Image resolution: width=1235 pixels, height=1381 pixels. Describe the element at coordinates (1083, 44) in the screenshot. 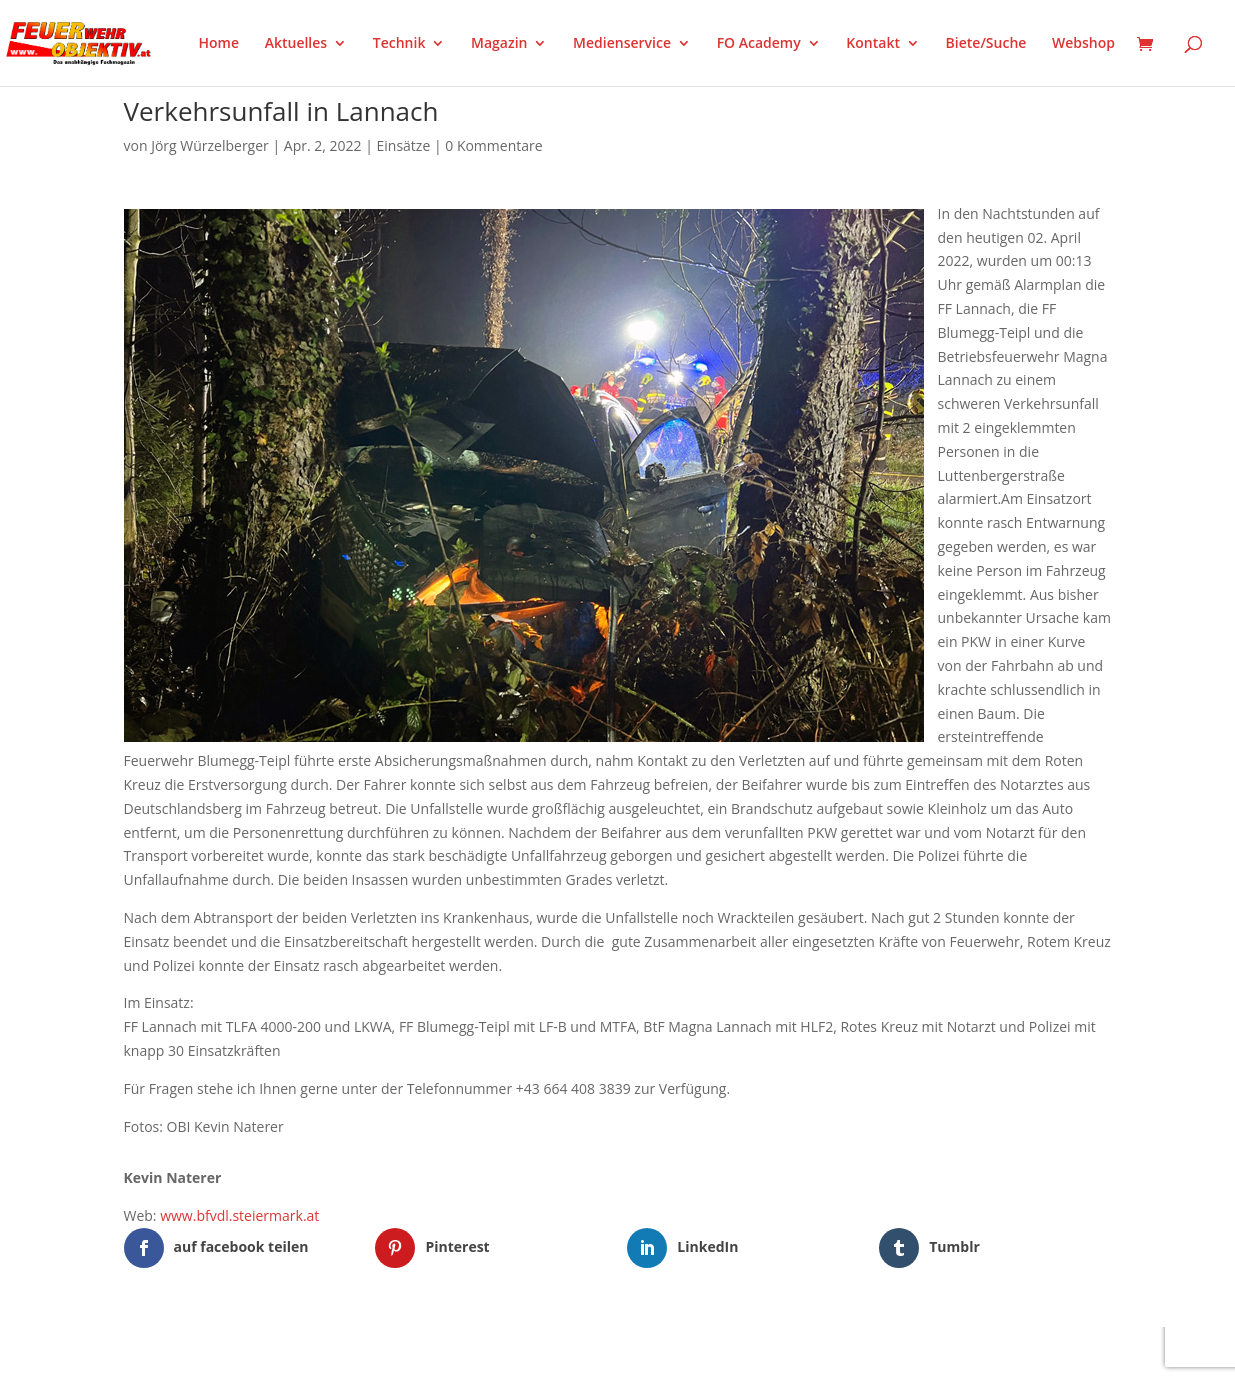

I see `Webshop` at that location.